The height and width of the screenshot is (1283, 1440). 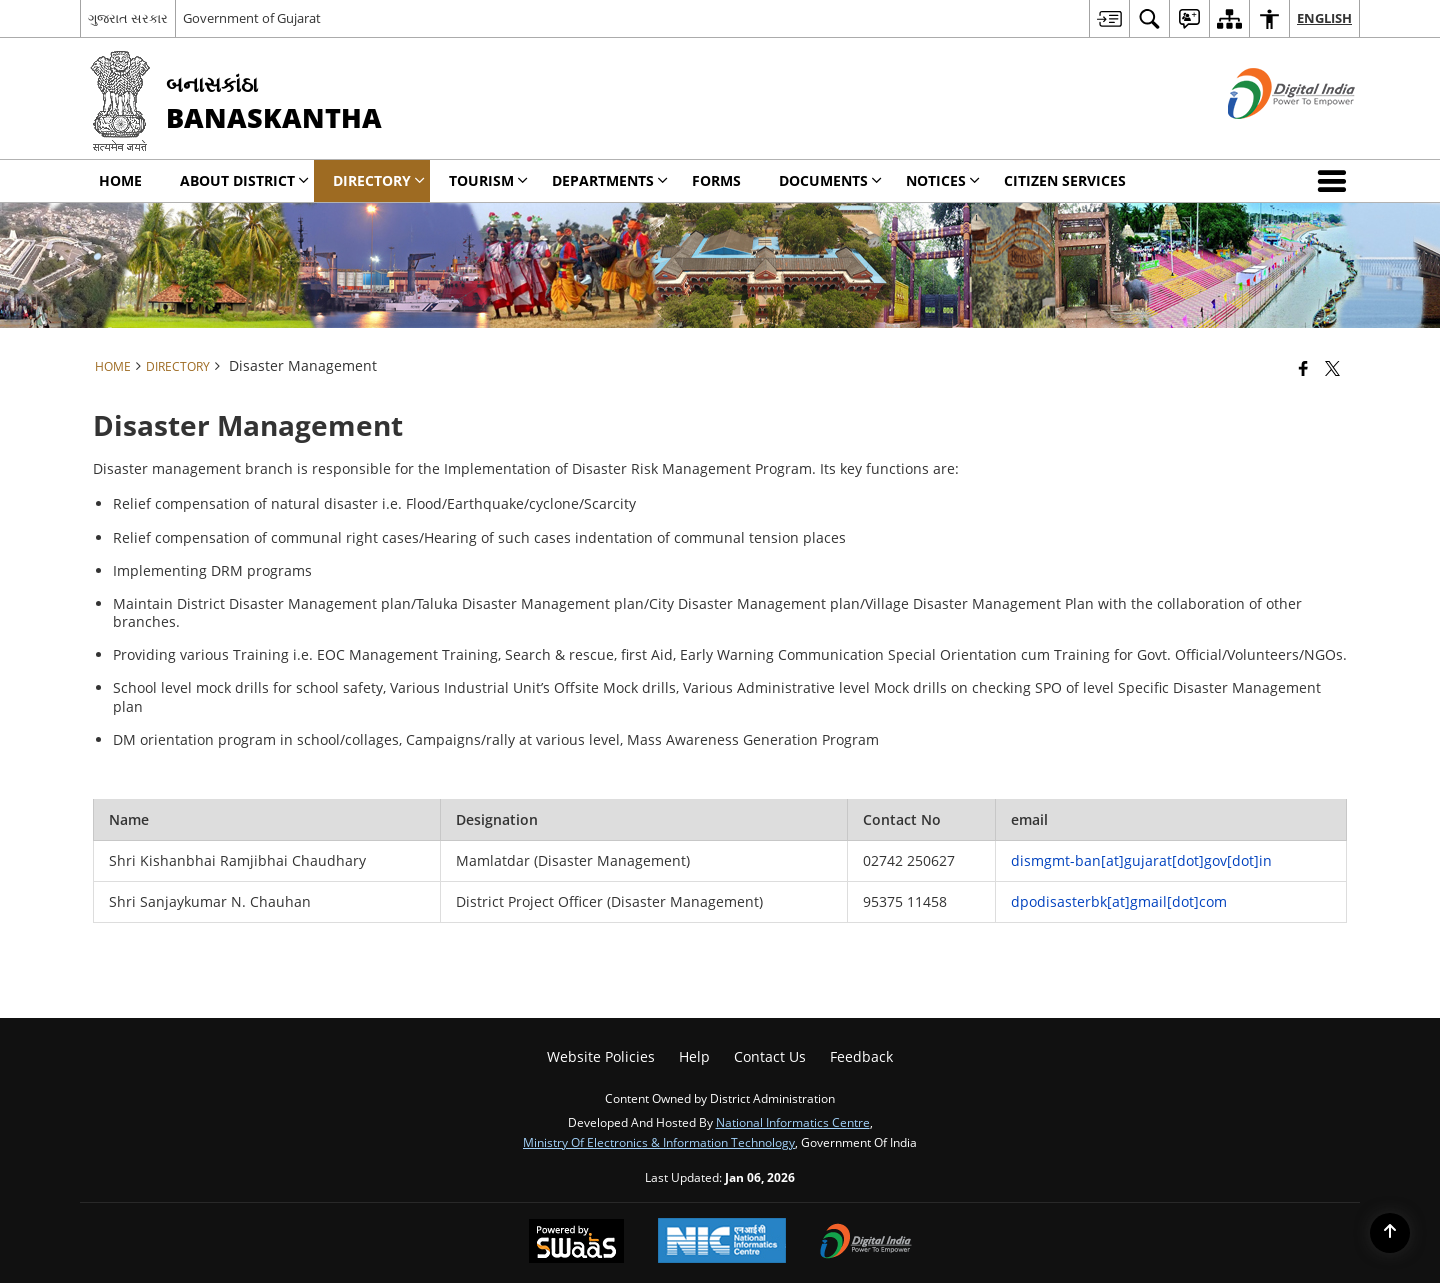 I want to click on Forms [menuitem], so click(x=716, y=180).